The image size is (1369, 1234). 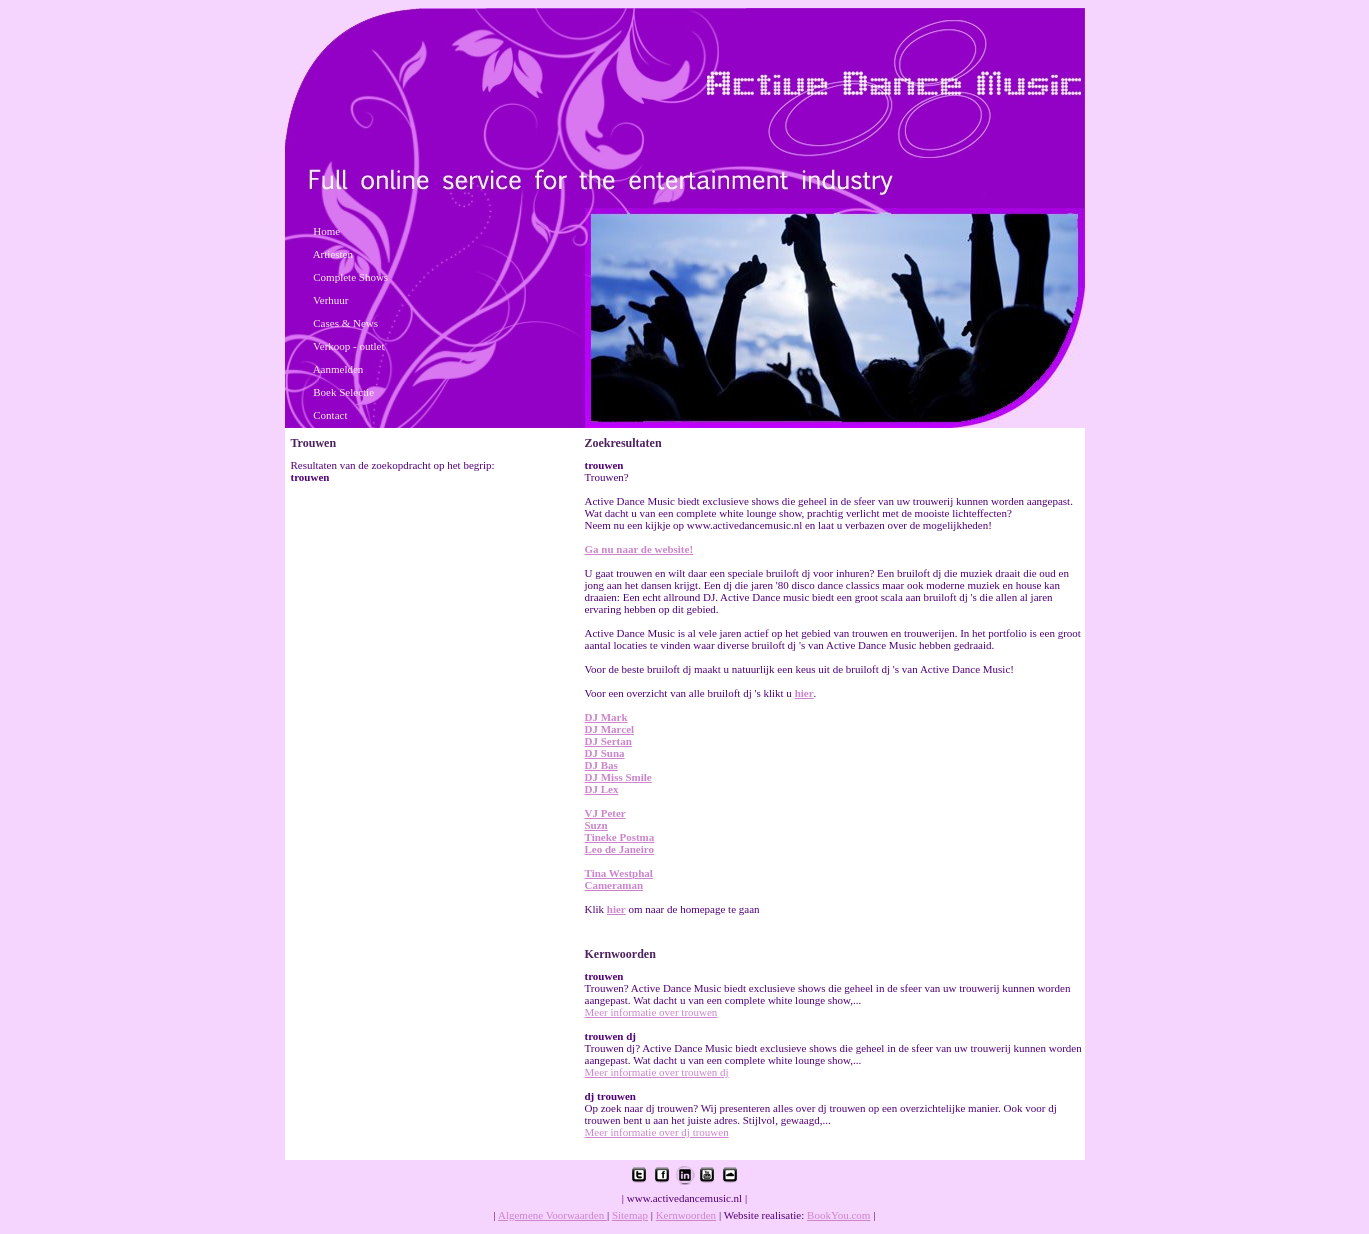 What do you see at coordinates (338, 369) in the screenshot?
I see `Aanmelden` at bounding box center [338, 369].